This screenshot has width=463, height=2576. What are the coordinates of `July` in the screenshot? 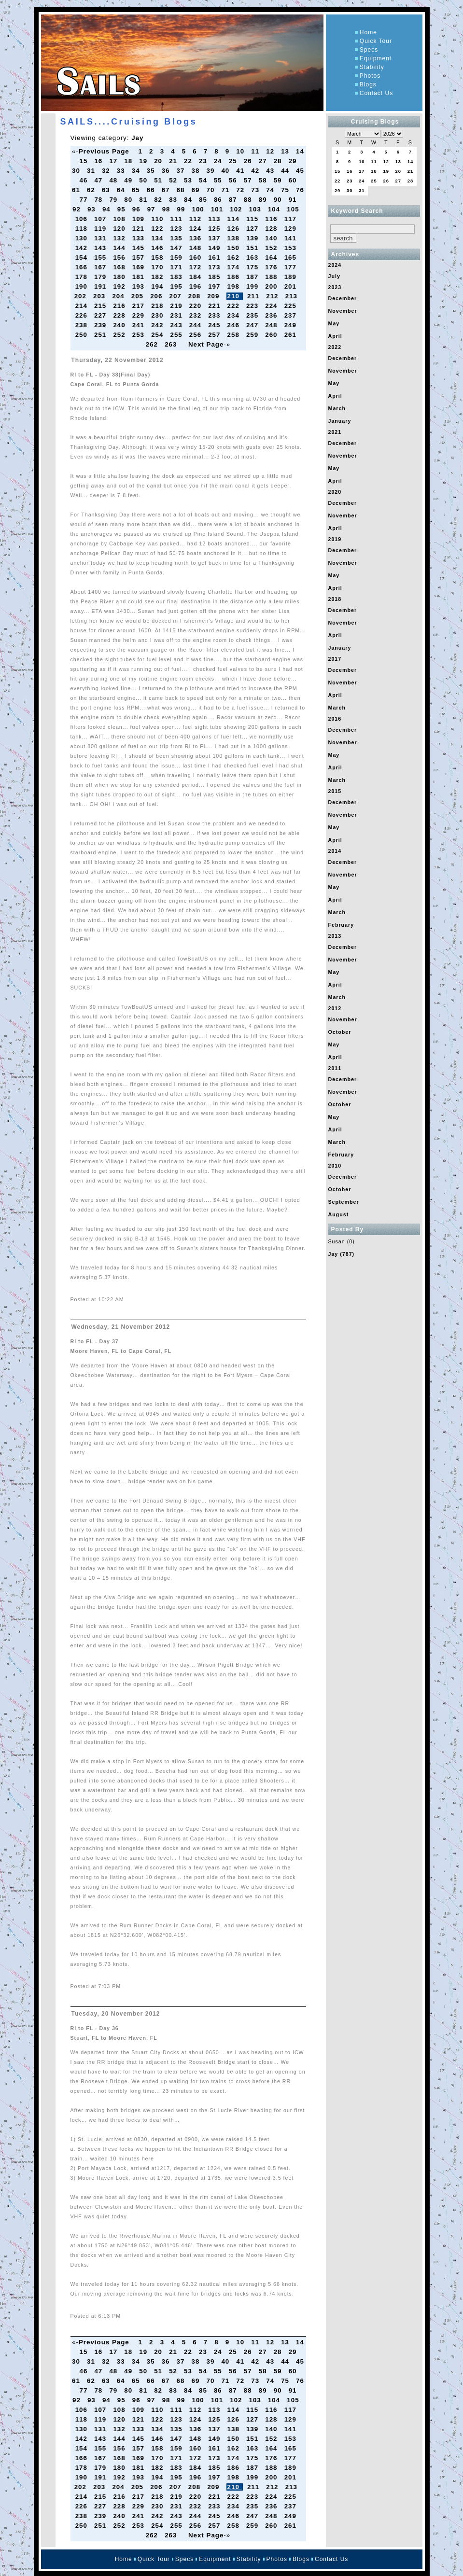 It's located at (334, 276).